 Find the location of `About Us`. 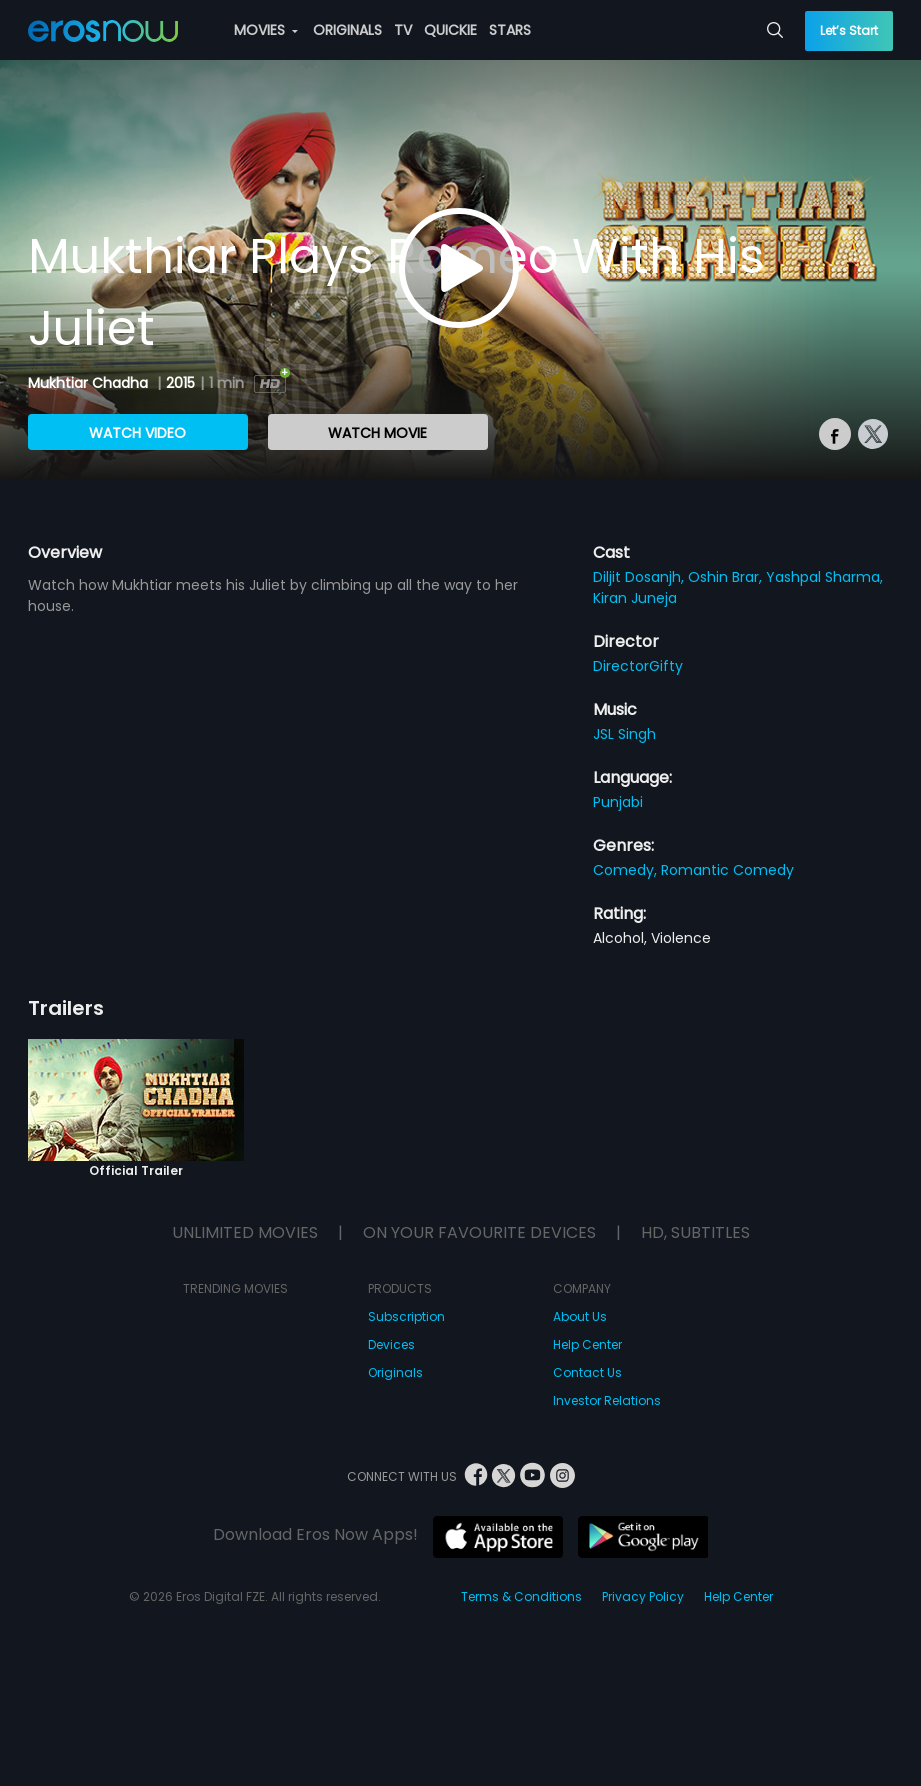

About Us is located at coordinates (580, 1316).